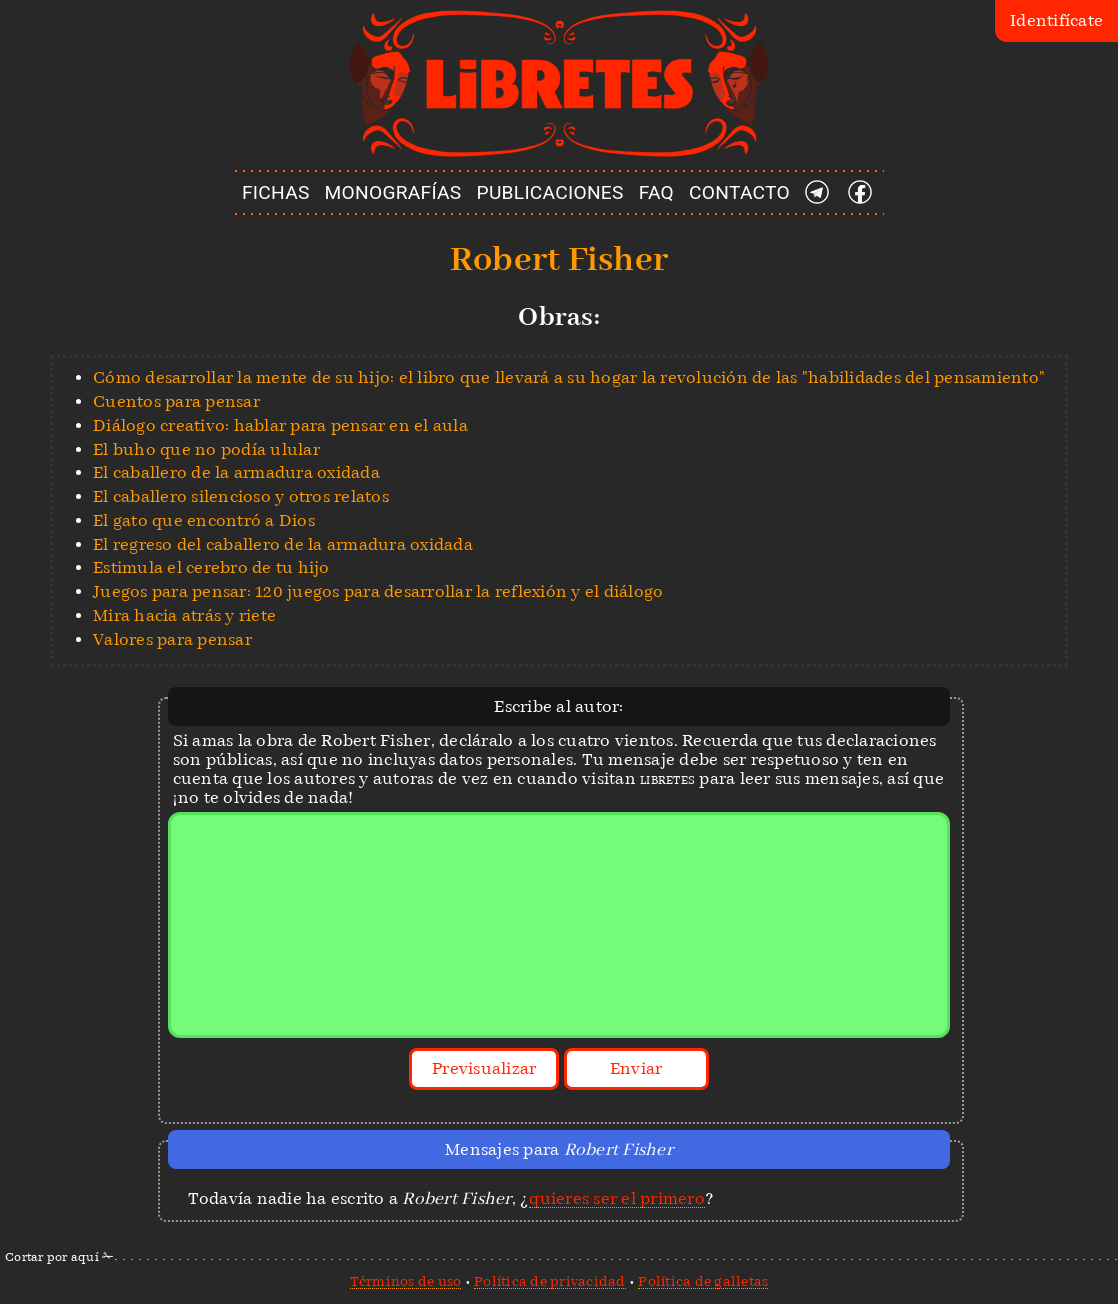 This screenshot has width=1118, height=1304. Describe the element at coordinates (378, 591) in the screenshot. I see `Juegos para pensar: 120 juegos para desarrollar la reflexión y el diálogo` at that location.